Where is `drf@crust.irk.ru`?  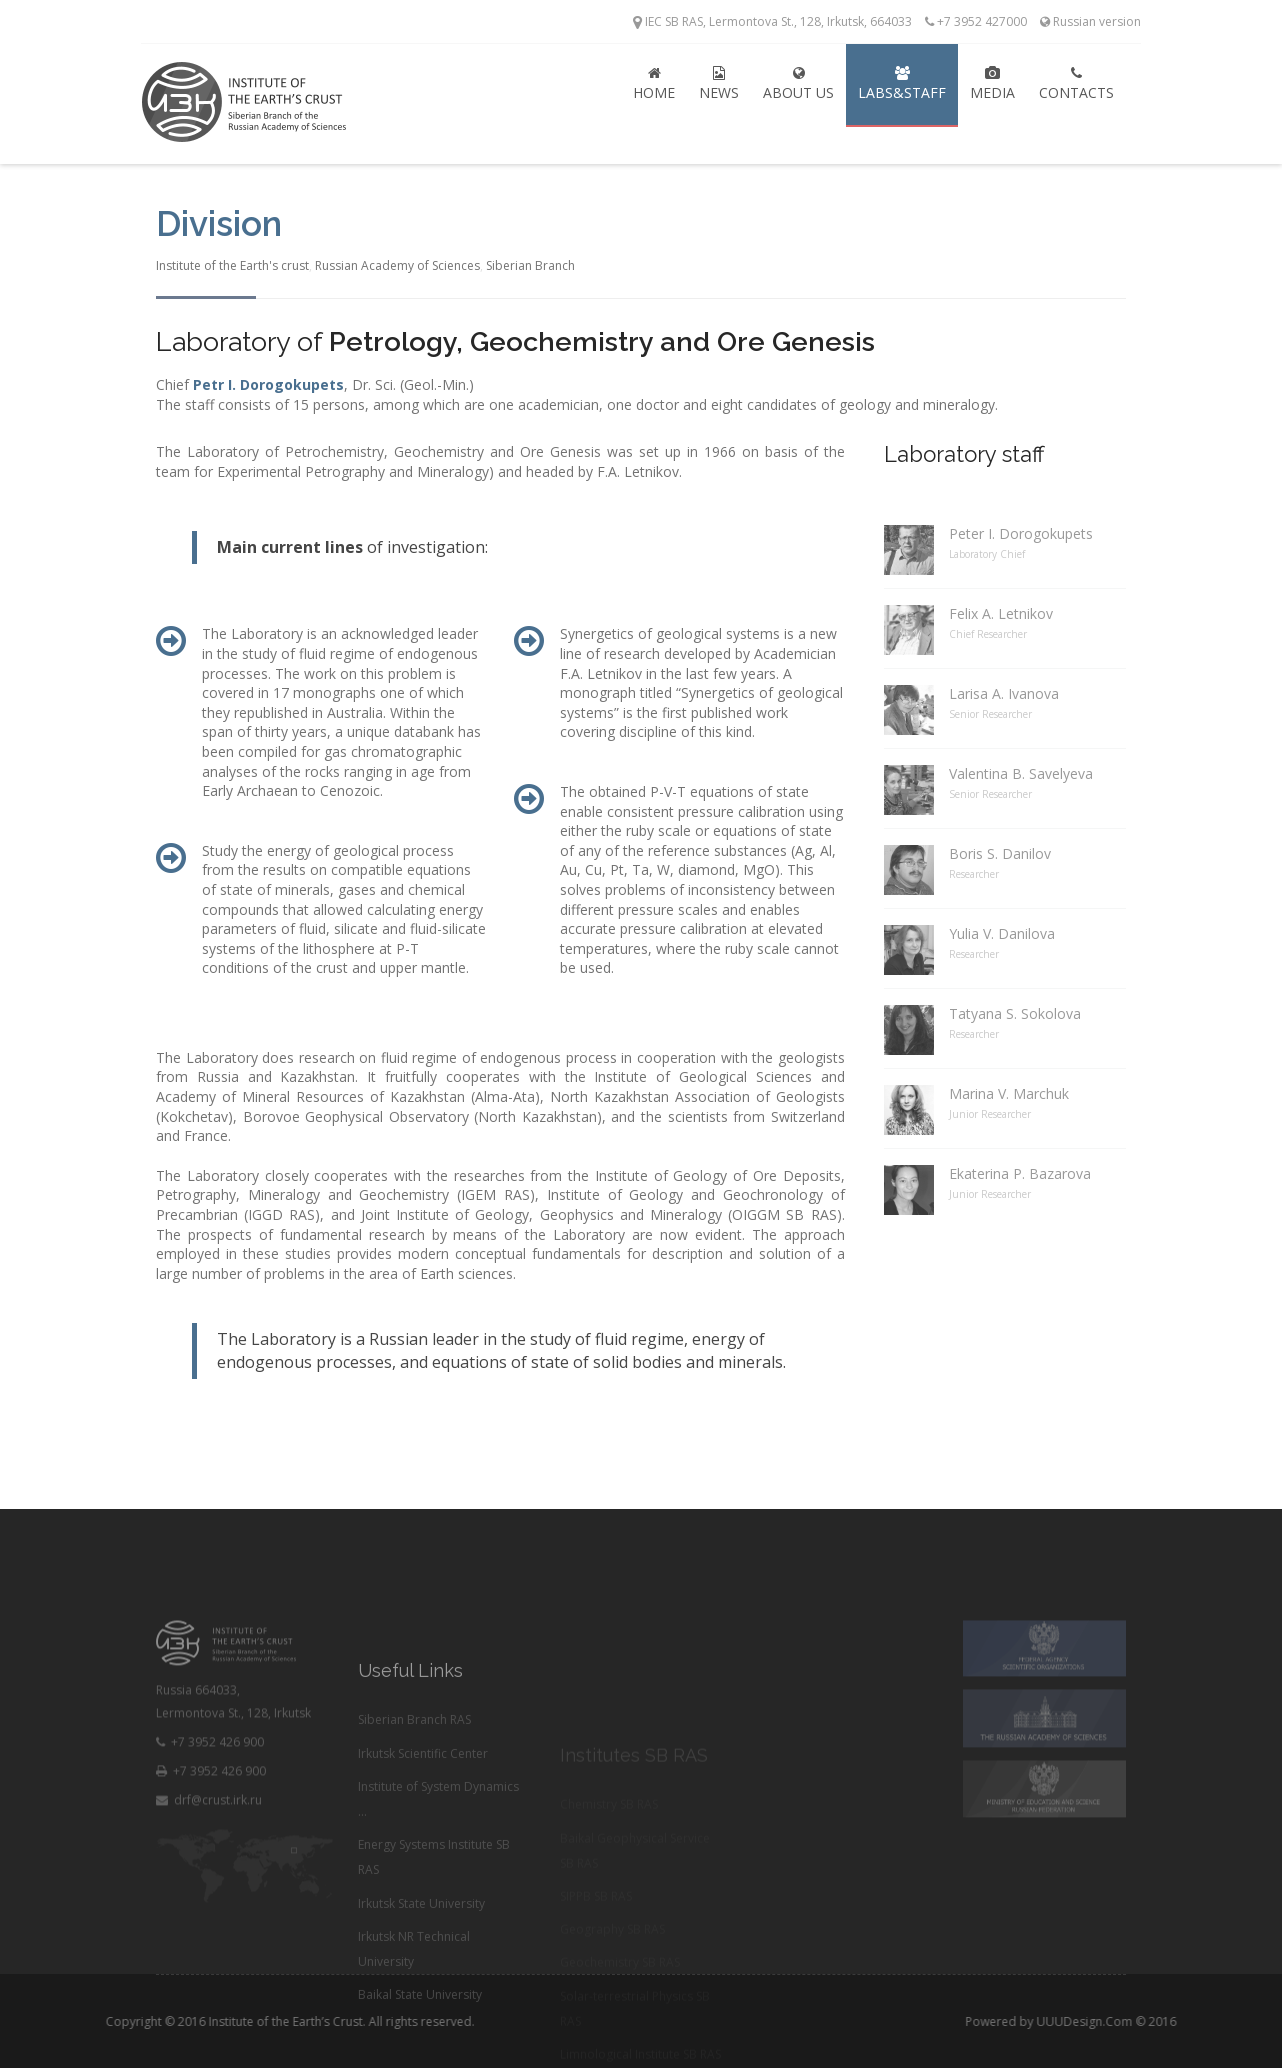 drf@crust.irk.ru is located at coordinates (209, 1860).